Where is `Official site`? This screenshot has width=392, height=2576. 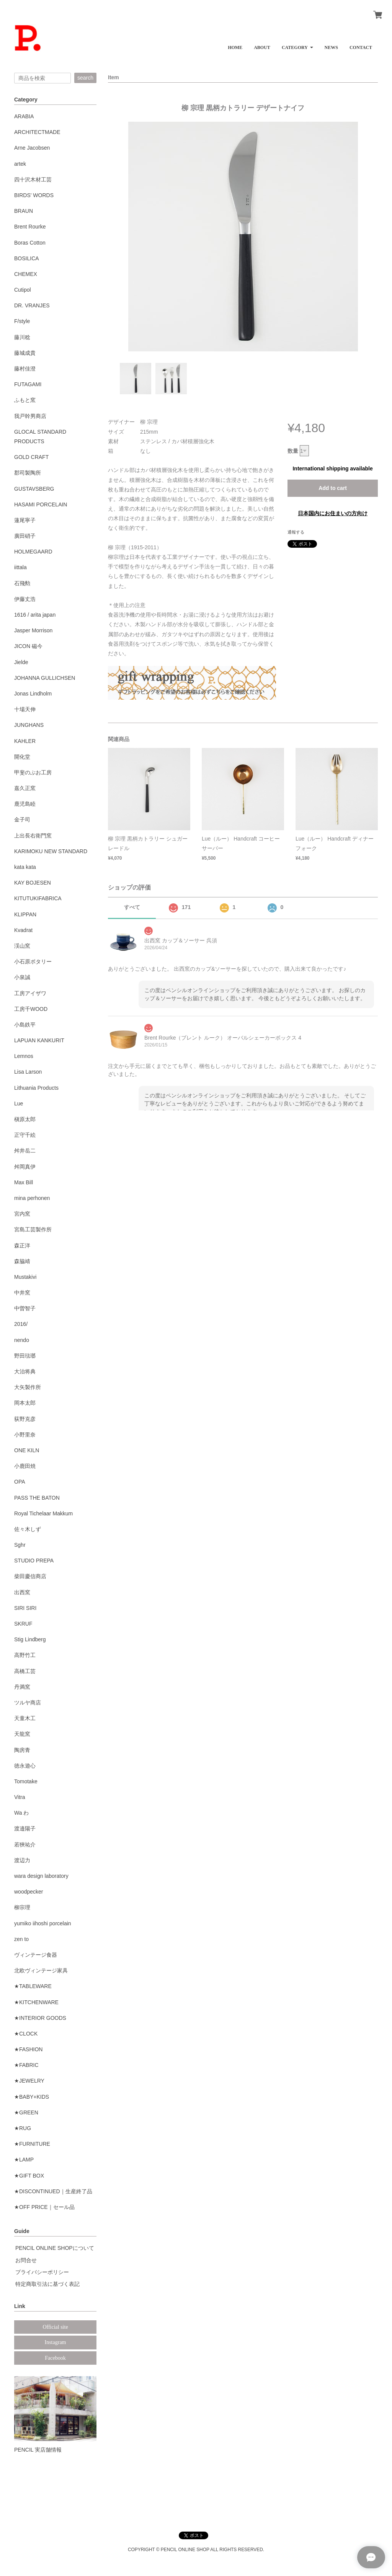
Official site is located at coordinates (55, 2327).